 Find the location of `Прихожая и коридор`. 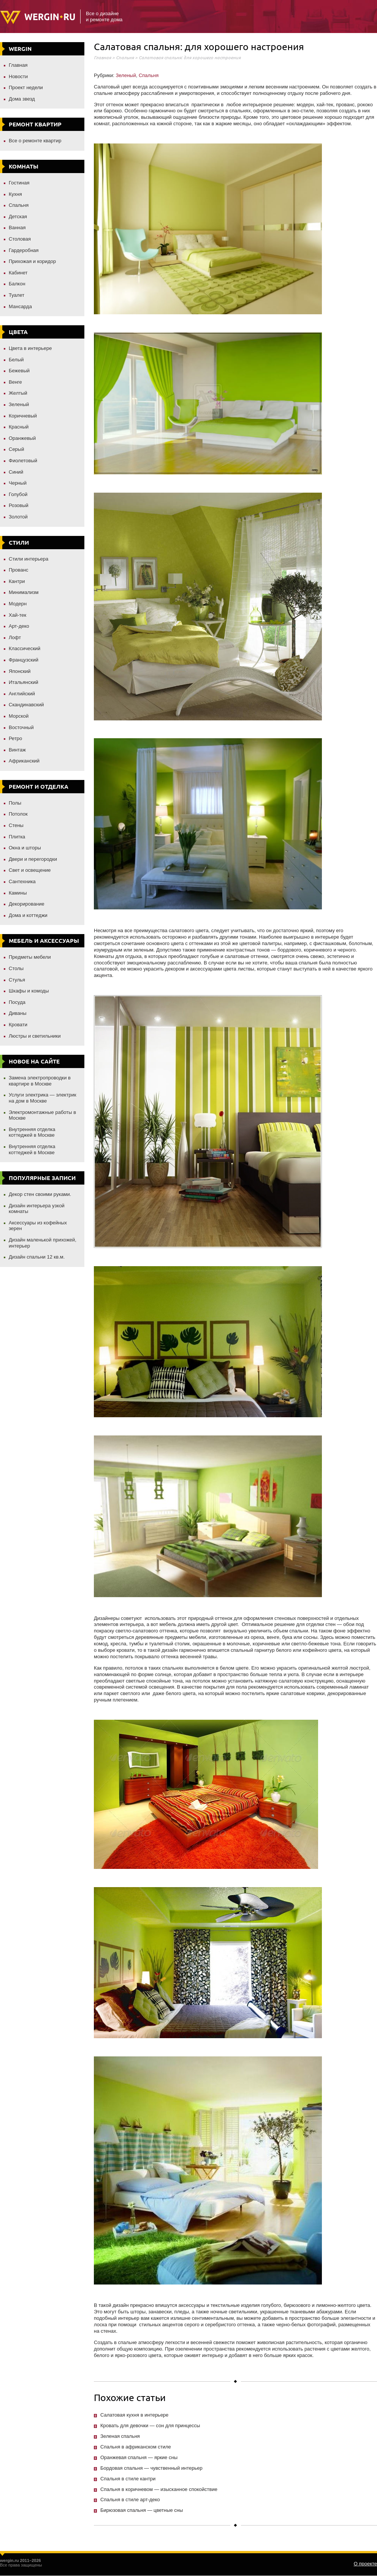

Прихожая и коридор is located at coordinates (32, 261).